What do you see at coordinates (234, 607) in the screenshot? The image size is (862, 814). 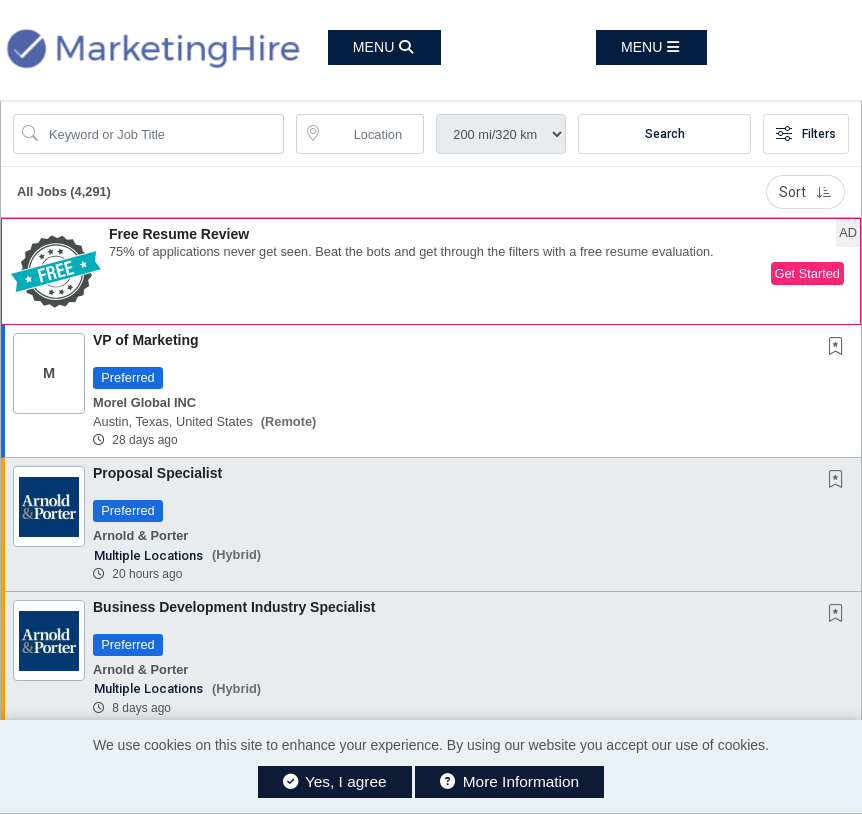 I see `Business Development Industry Specialist` at bounding box center [234, 607].